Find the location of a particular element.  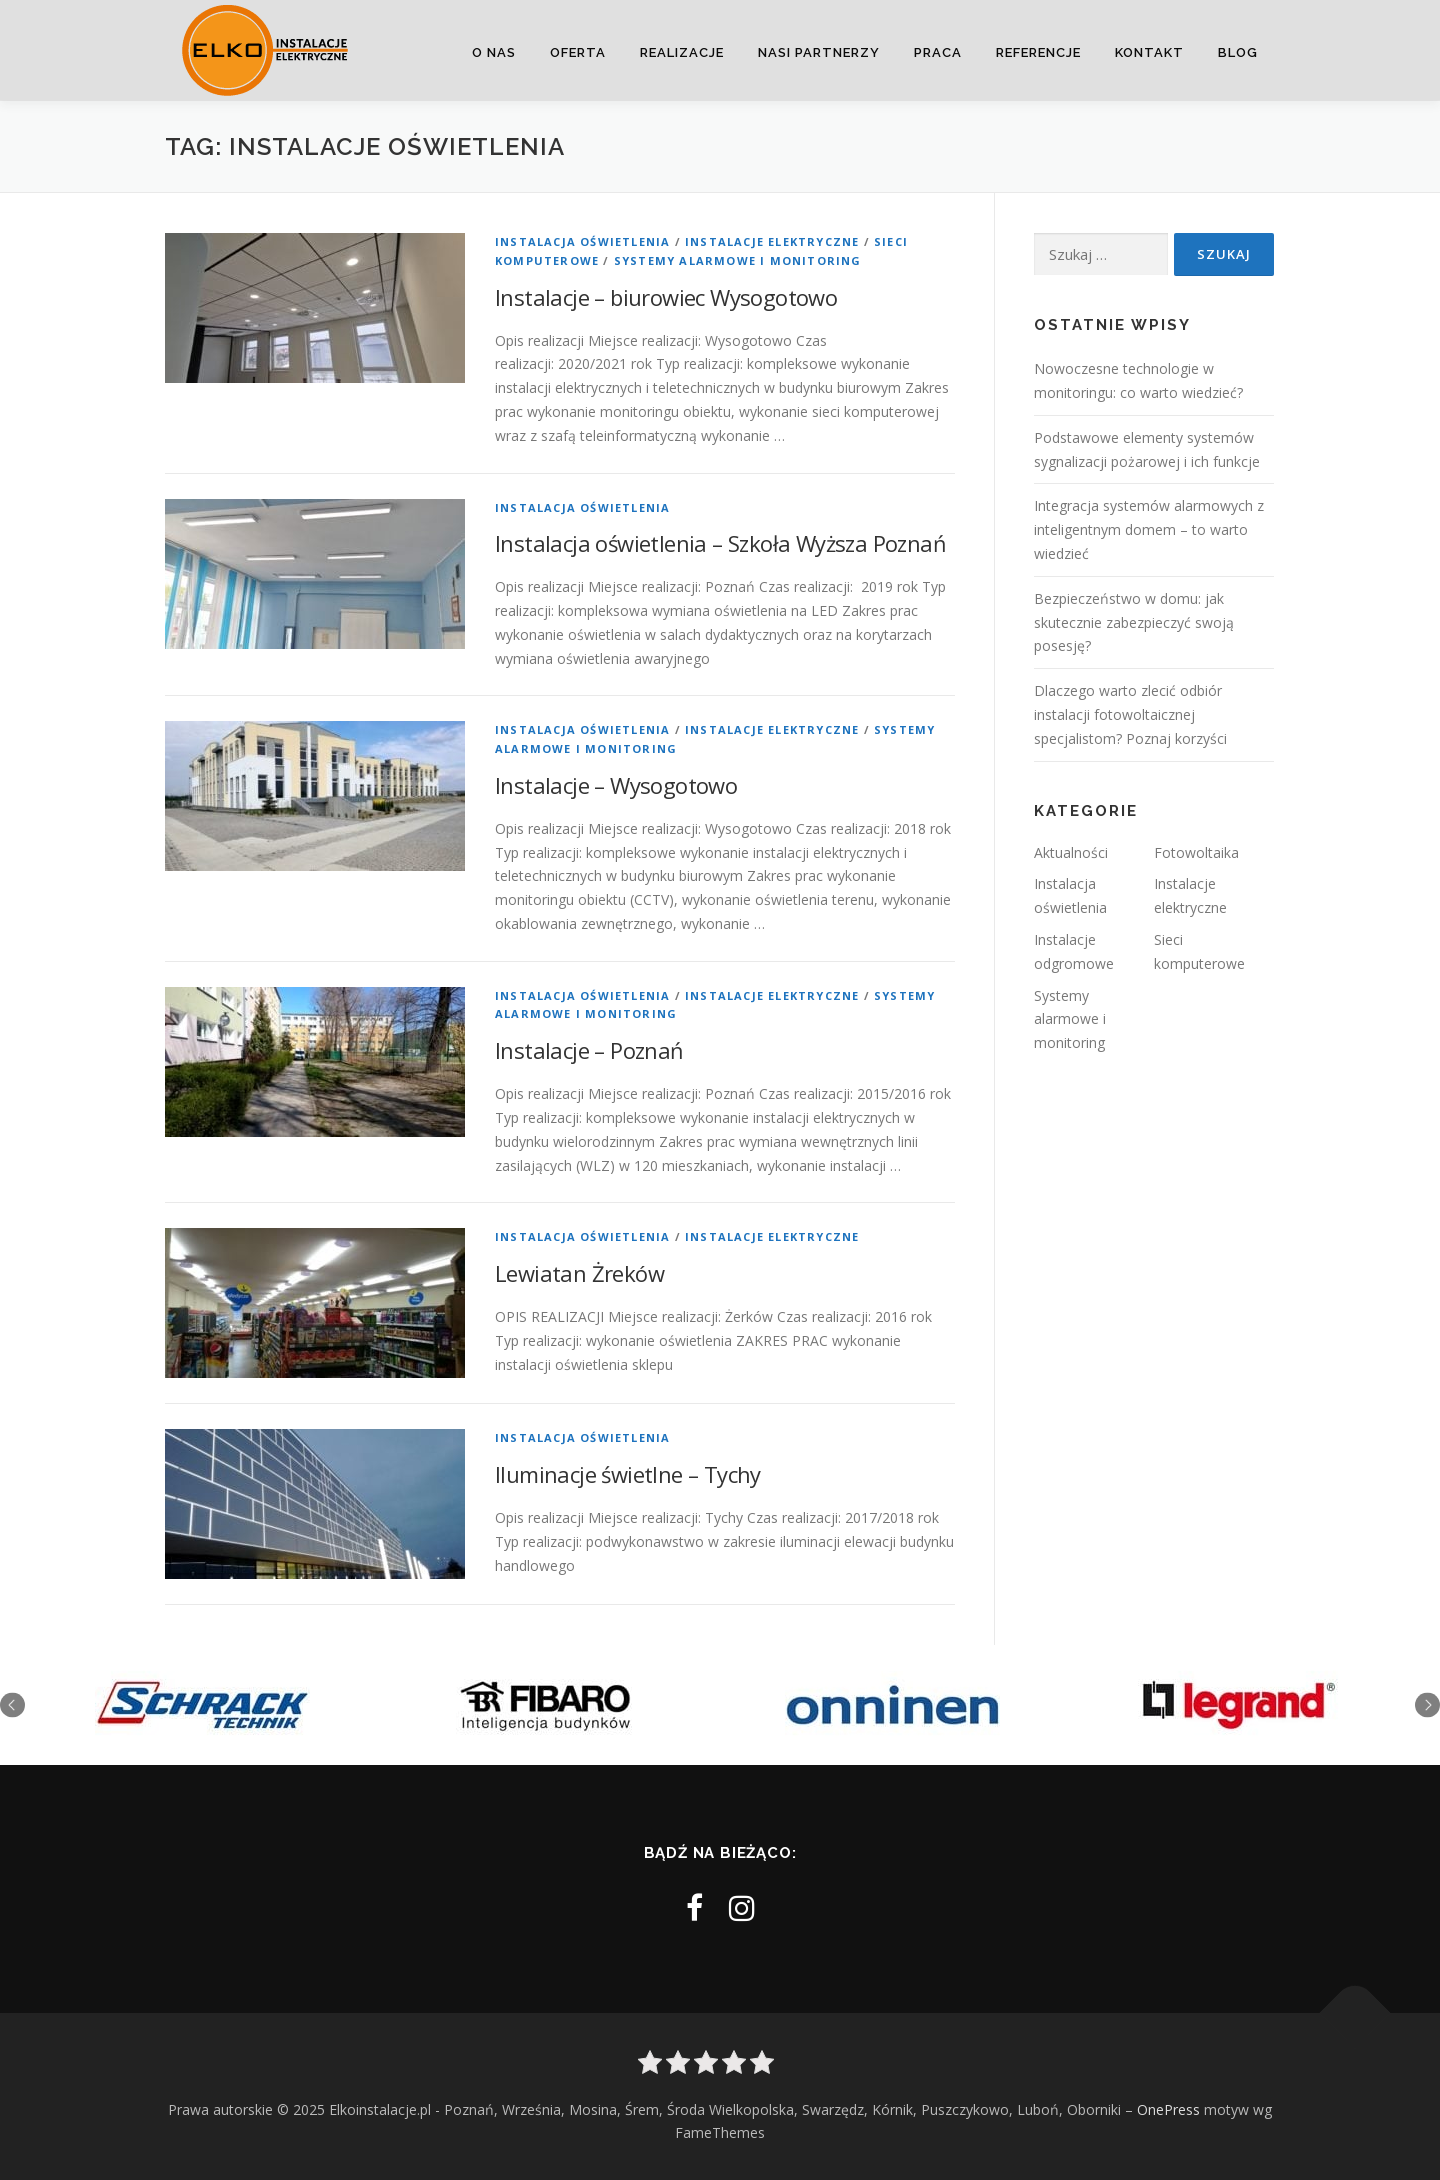

[option] is located at coordinates (202, 1705).